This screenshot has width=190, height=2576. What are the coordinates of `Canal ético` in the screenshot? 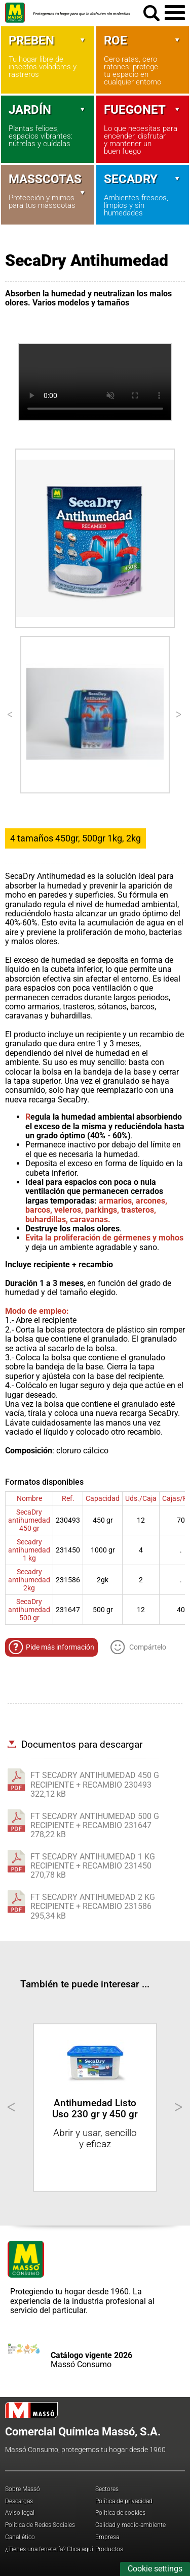 It's located at (20, 2537).